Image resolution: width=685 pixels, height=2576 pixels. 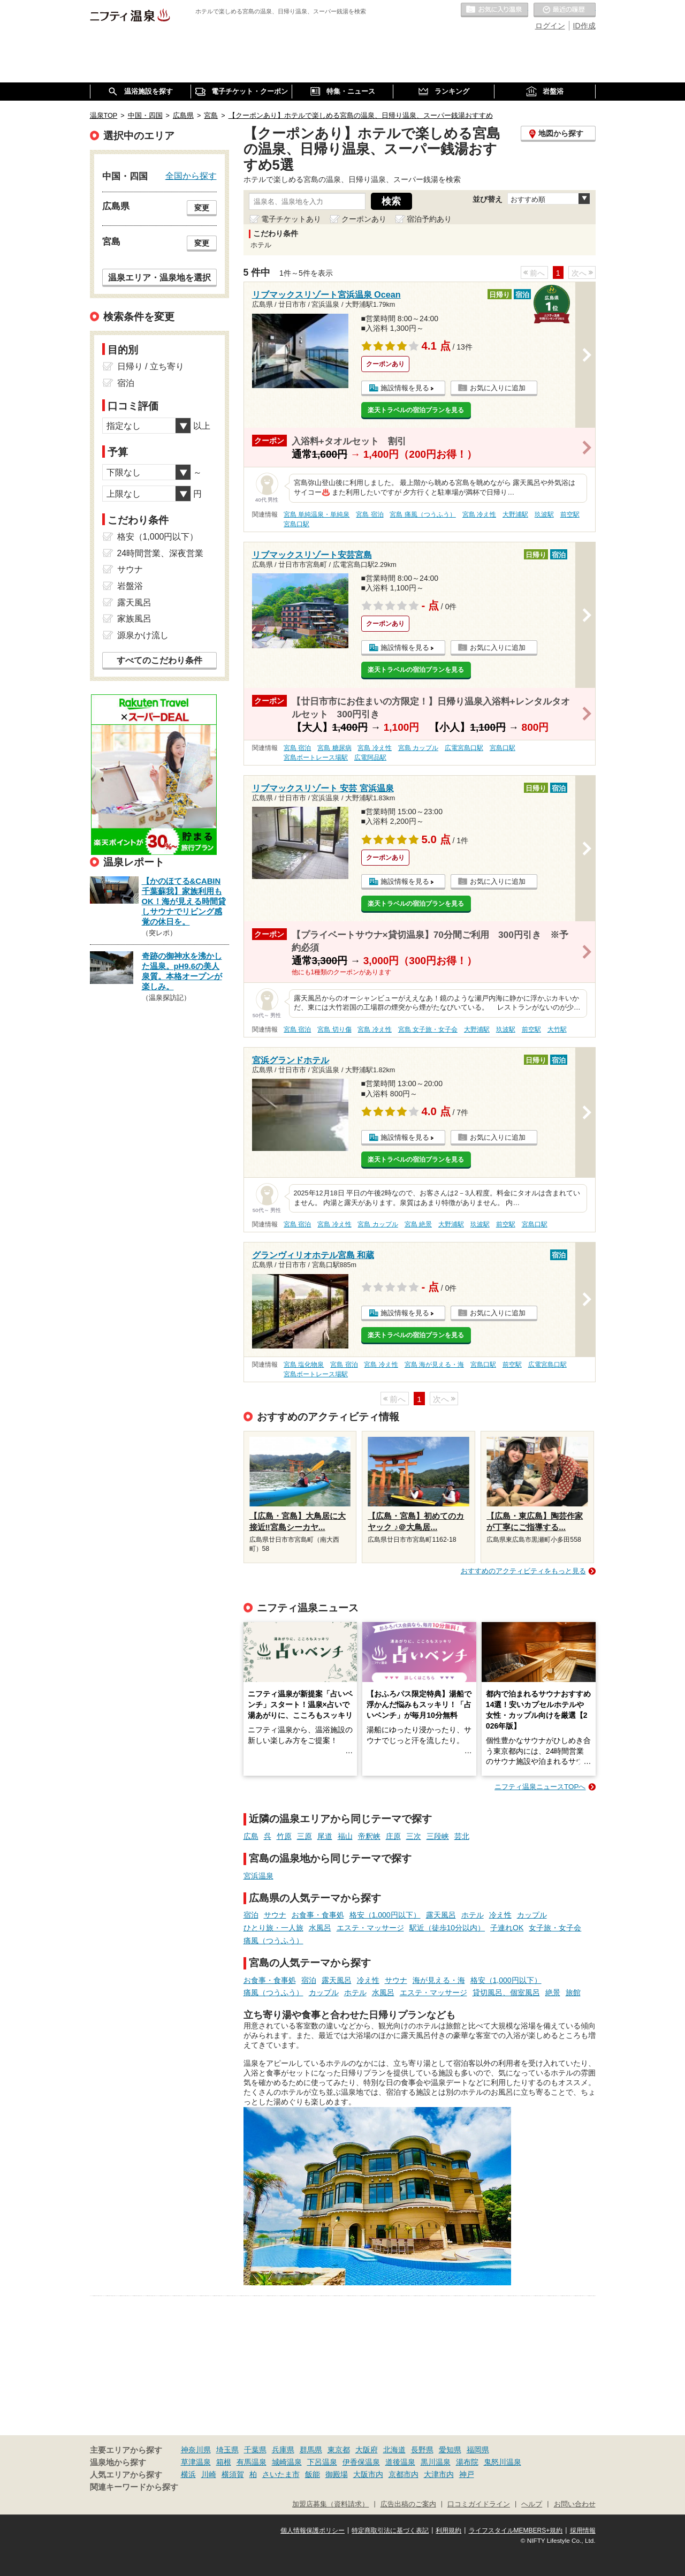 I want to click on 川崎, so click(x=208, y=2474).